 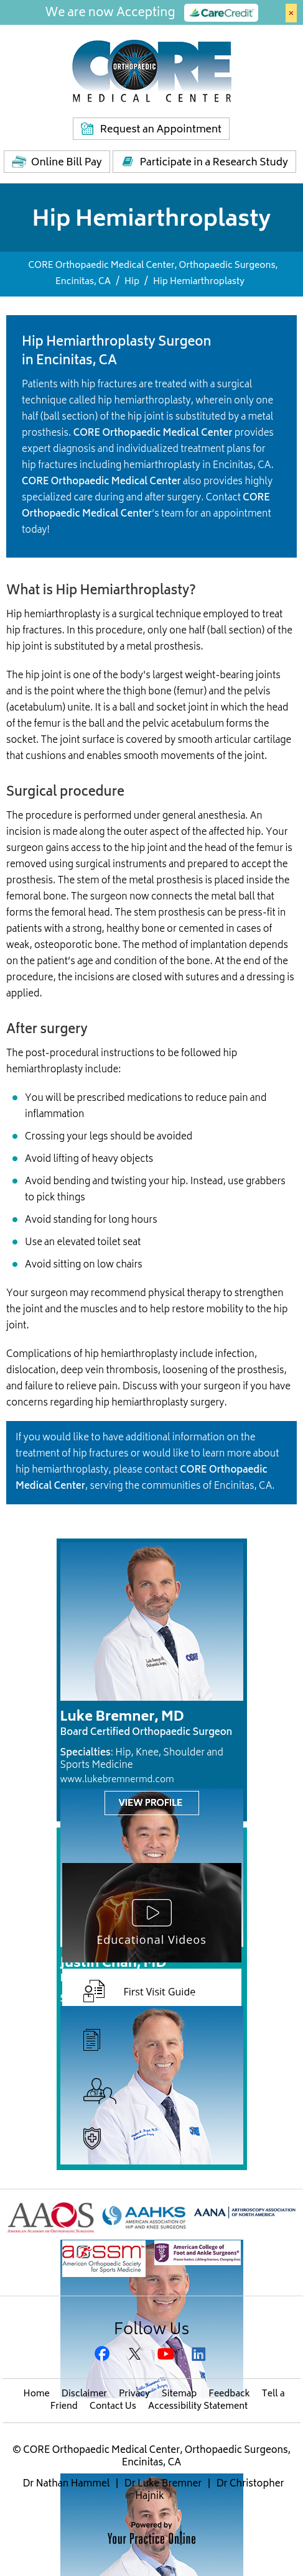 I want to click on Menu, so click(x=283, y=77).